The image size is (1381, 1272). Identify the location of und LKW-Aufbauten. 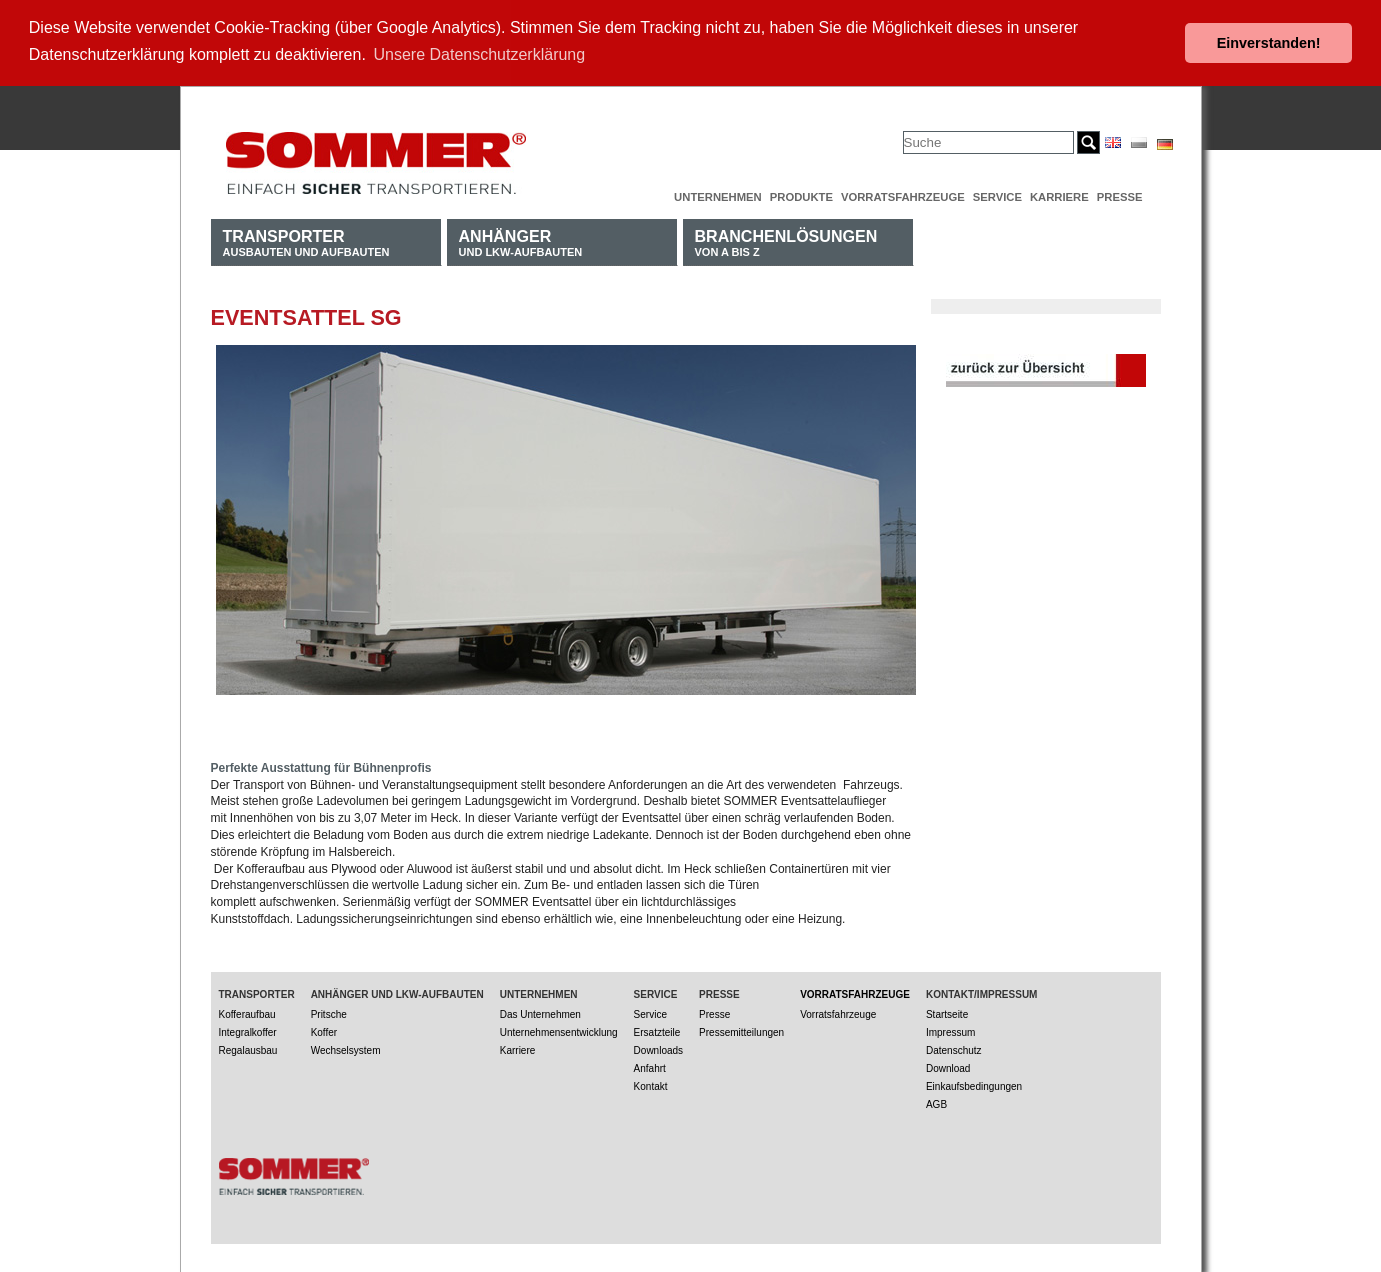
(521, 240).